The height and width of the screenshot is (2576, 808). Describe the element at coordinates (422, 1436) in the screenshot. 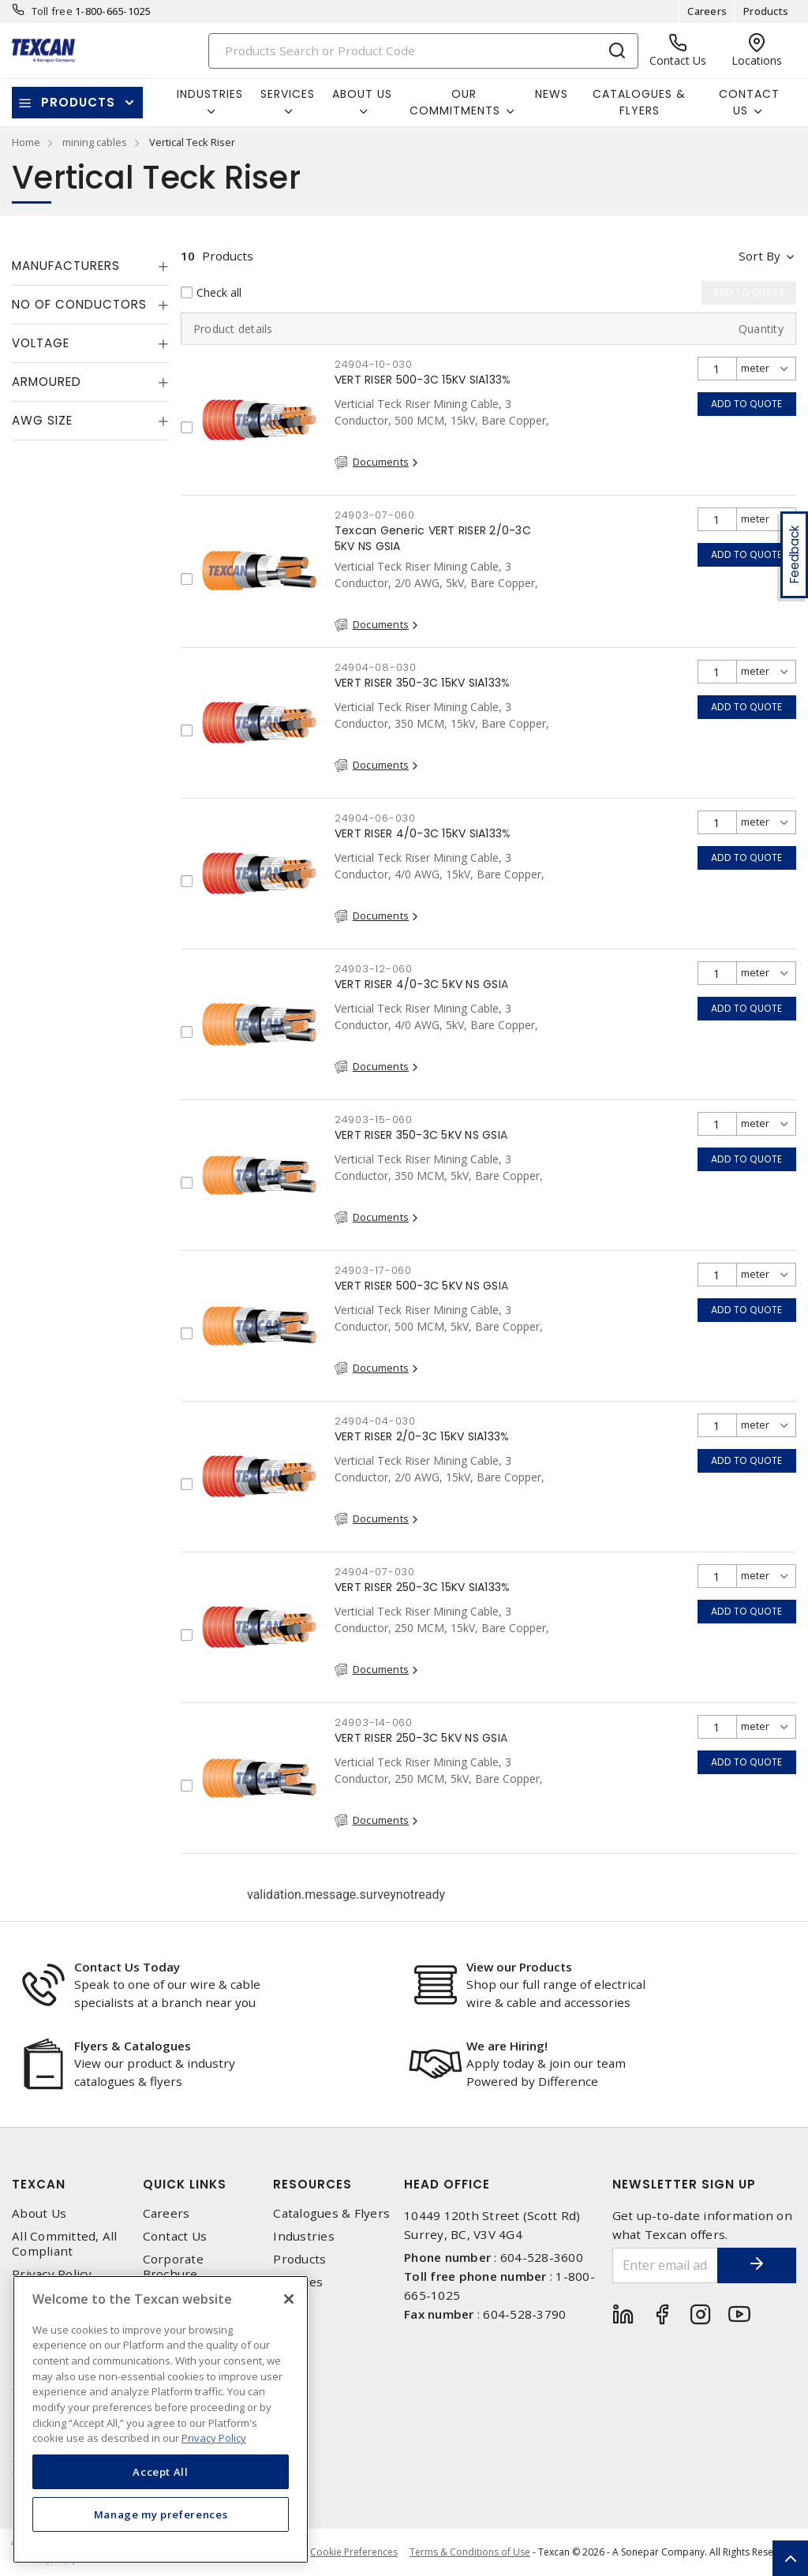

I see `VERT RISER 2/0-3C 15KV SIA133%` at that location.